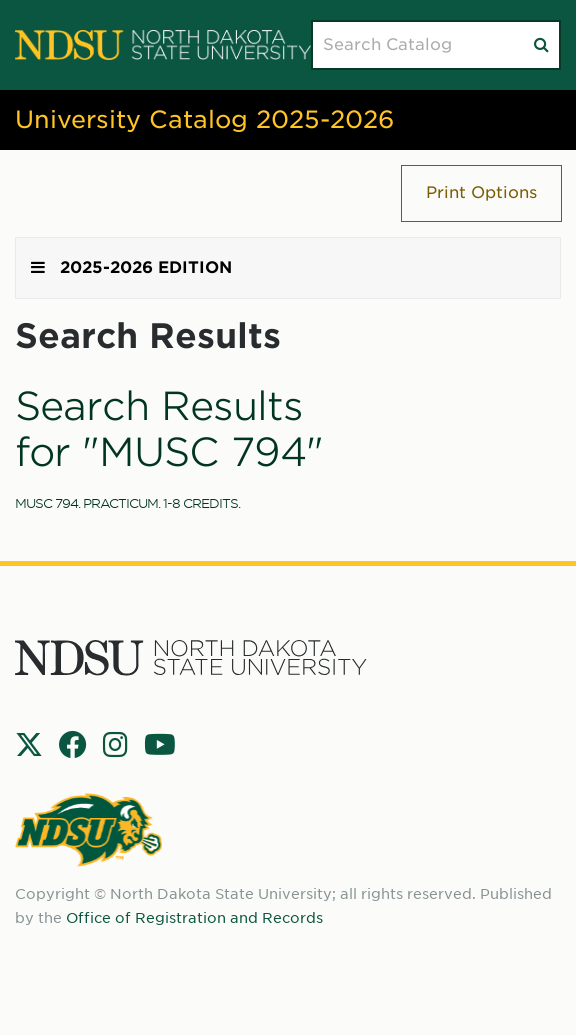 This screenshot has height=1035, width=576. Describe the element at coordinates (481, 192) in the screenshot. I see `Print Options` at that location.